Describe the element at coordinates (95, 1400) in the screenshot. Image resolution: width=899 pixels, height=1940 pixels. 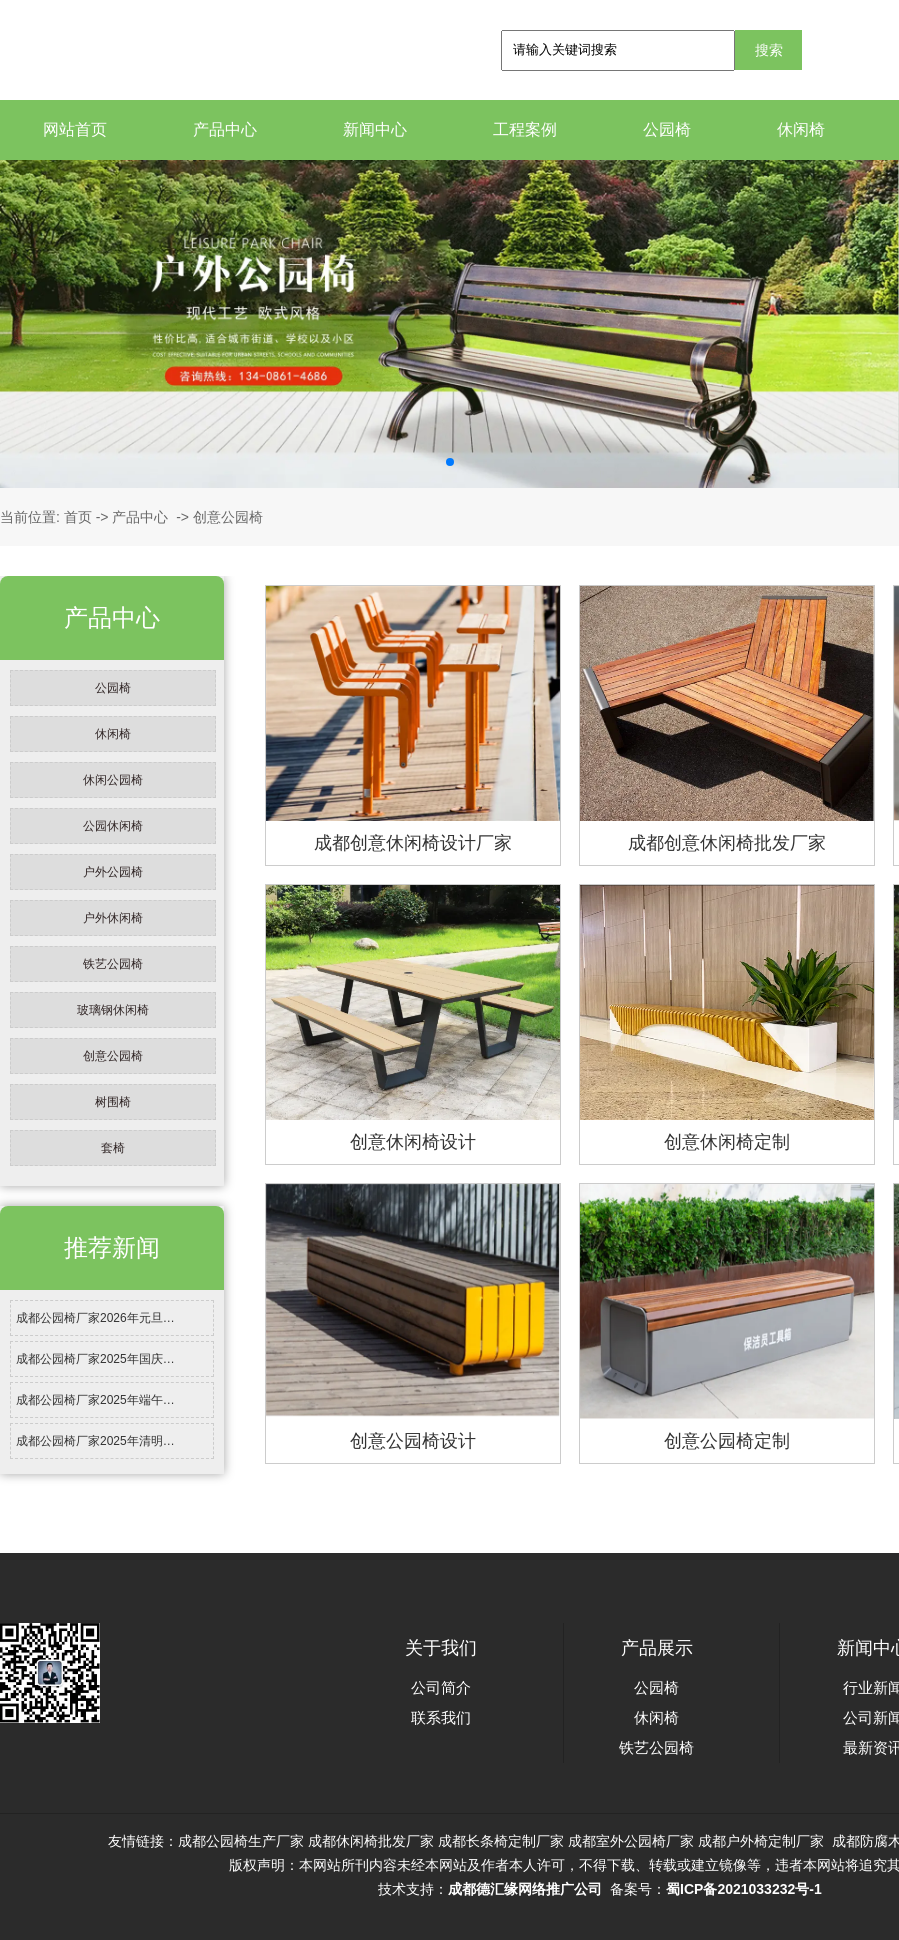
I see `成都公园椅厂家2025年端午…` at that location.